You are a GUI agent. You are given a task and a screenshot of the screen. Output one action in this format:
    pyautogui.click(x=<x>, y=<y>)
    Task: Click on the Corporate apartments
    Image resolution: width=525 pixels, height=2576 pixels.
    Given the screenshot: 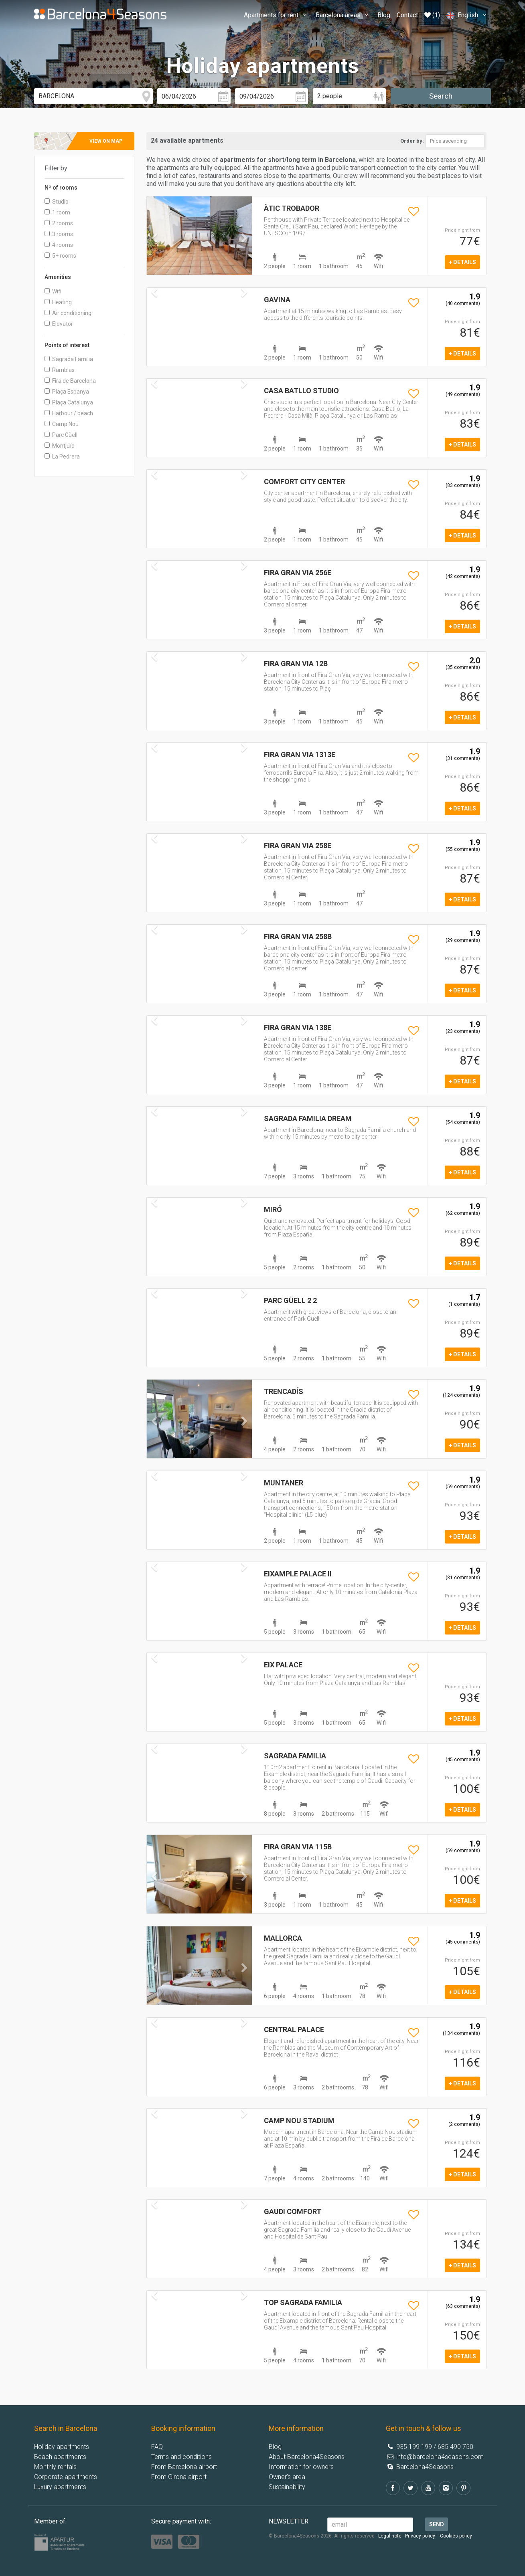 What is the action you would take?
    pyautogui.click(x=65, y=2477)
    